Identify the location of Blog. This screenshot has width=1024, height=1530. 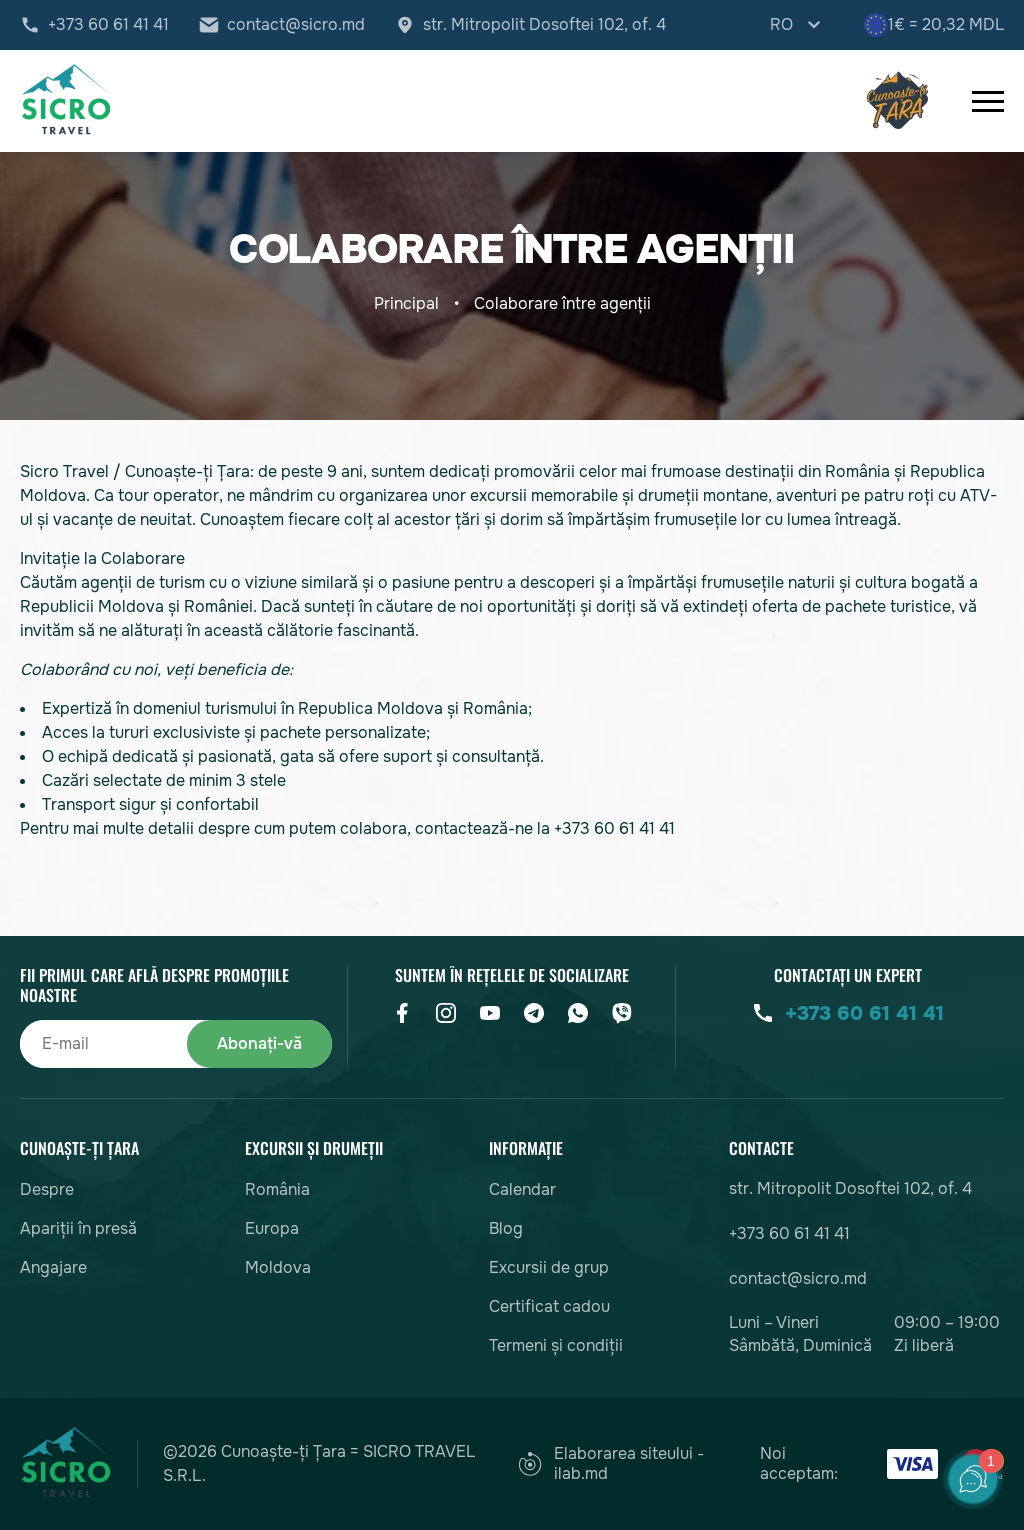
(506, 1228).